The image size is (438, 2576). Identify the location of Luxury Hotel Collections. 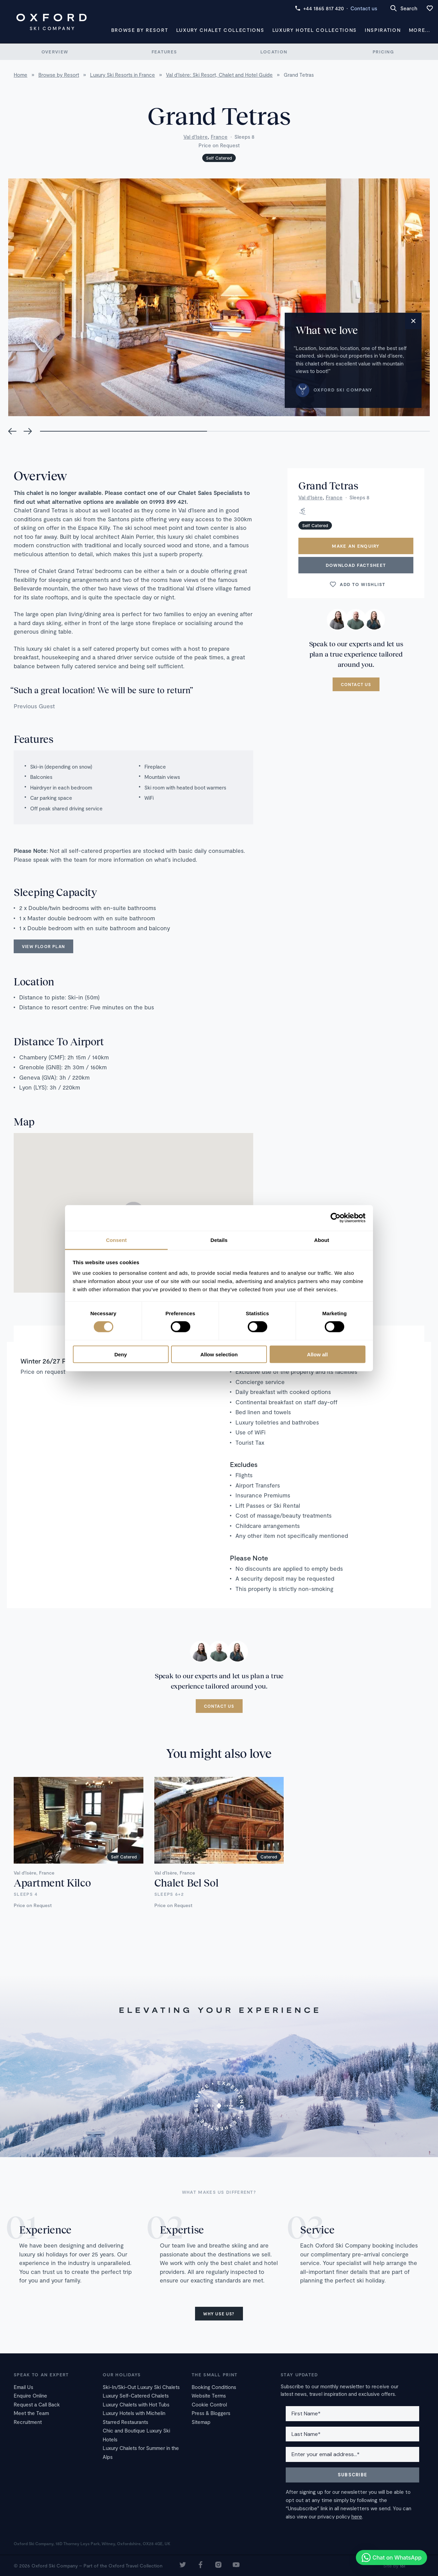
(314, 30).